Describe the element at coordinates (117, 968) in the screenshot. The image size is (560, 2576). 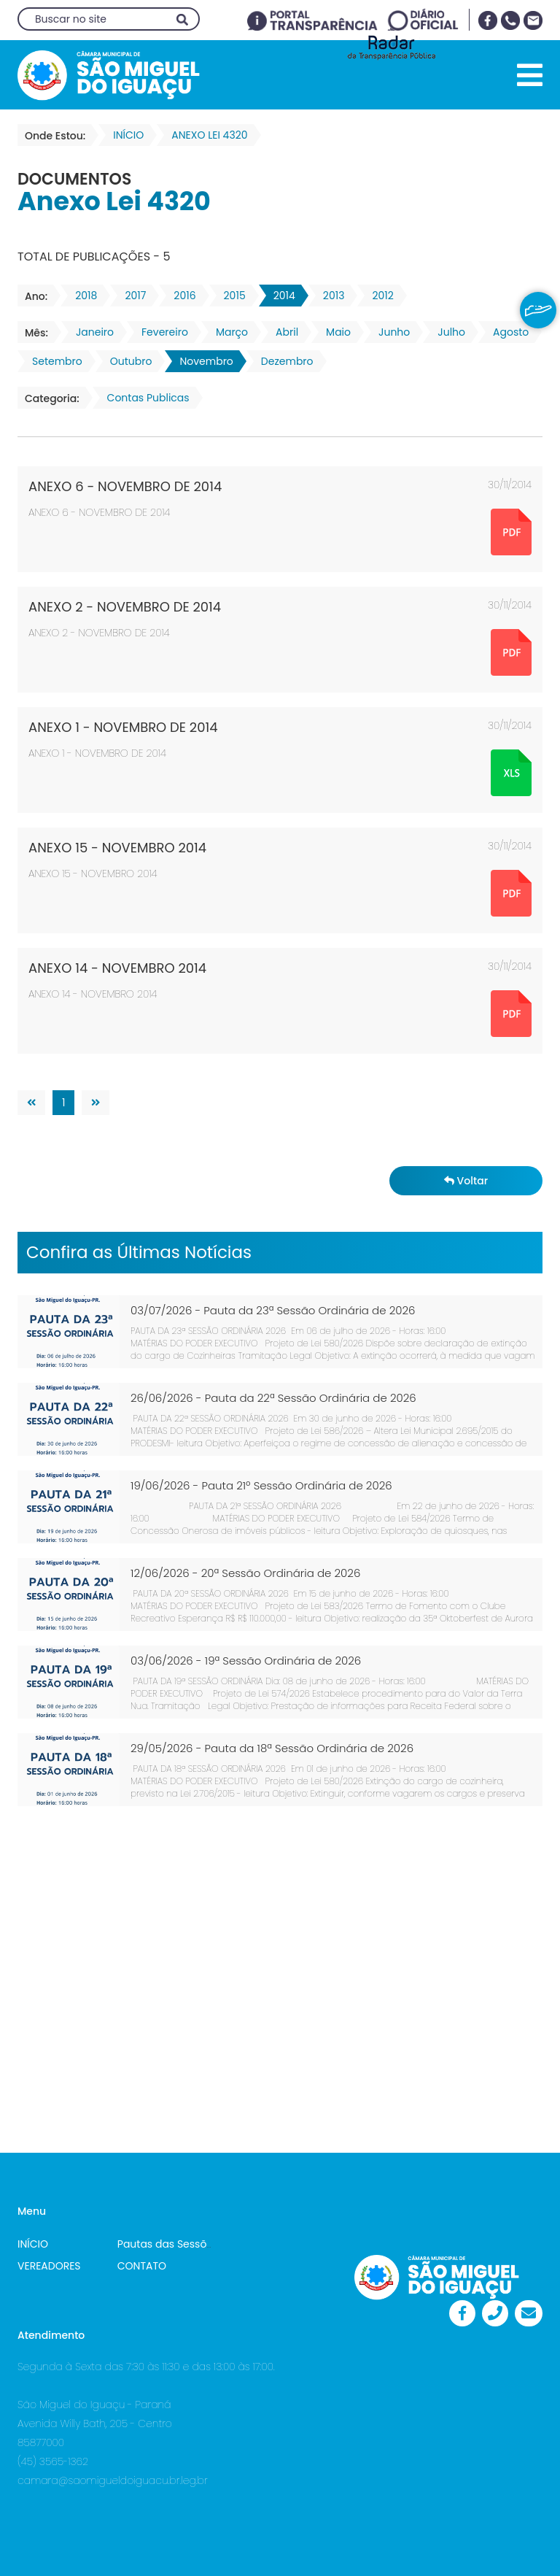
I see `ANEXO 14 - NOVEMBRO 2014` at that location.